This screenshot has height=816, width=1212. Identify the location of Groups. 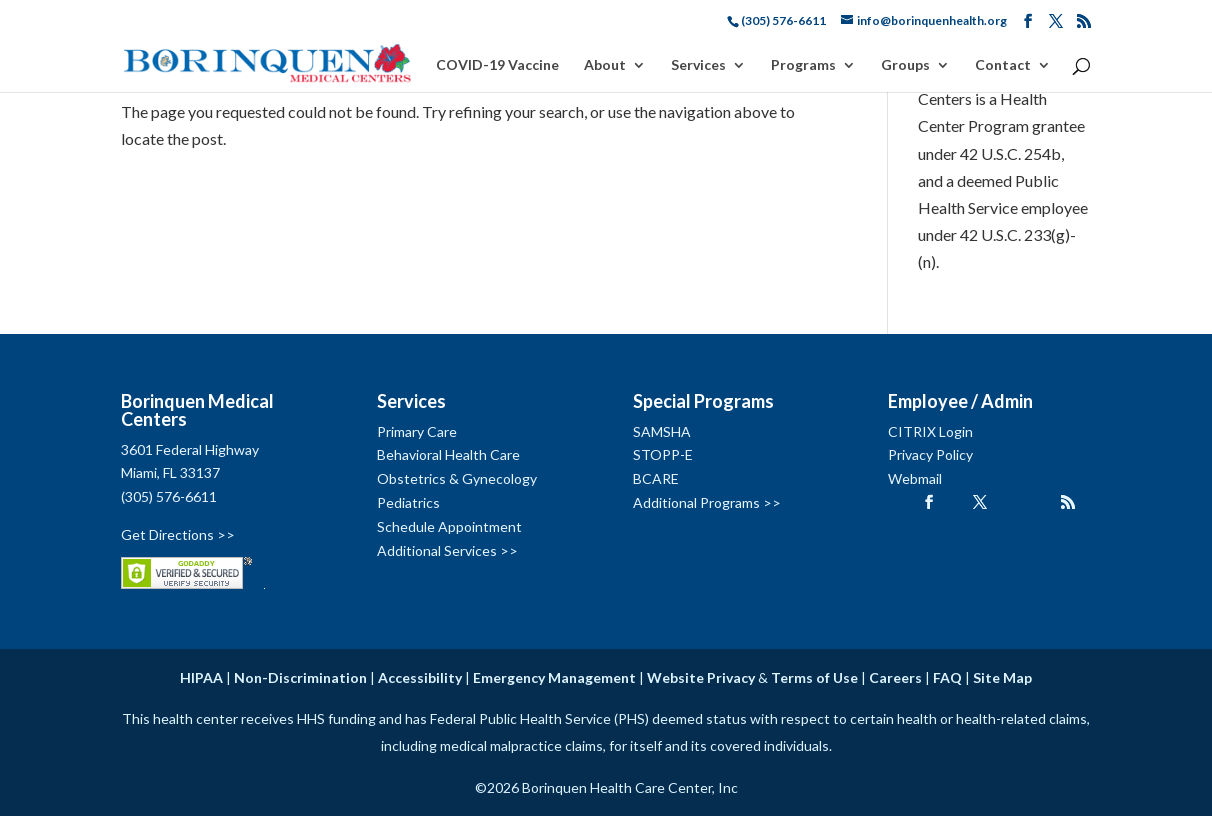
(905, 65).